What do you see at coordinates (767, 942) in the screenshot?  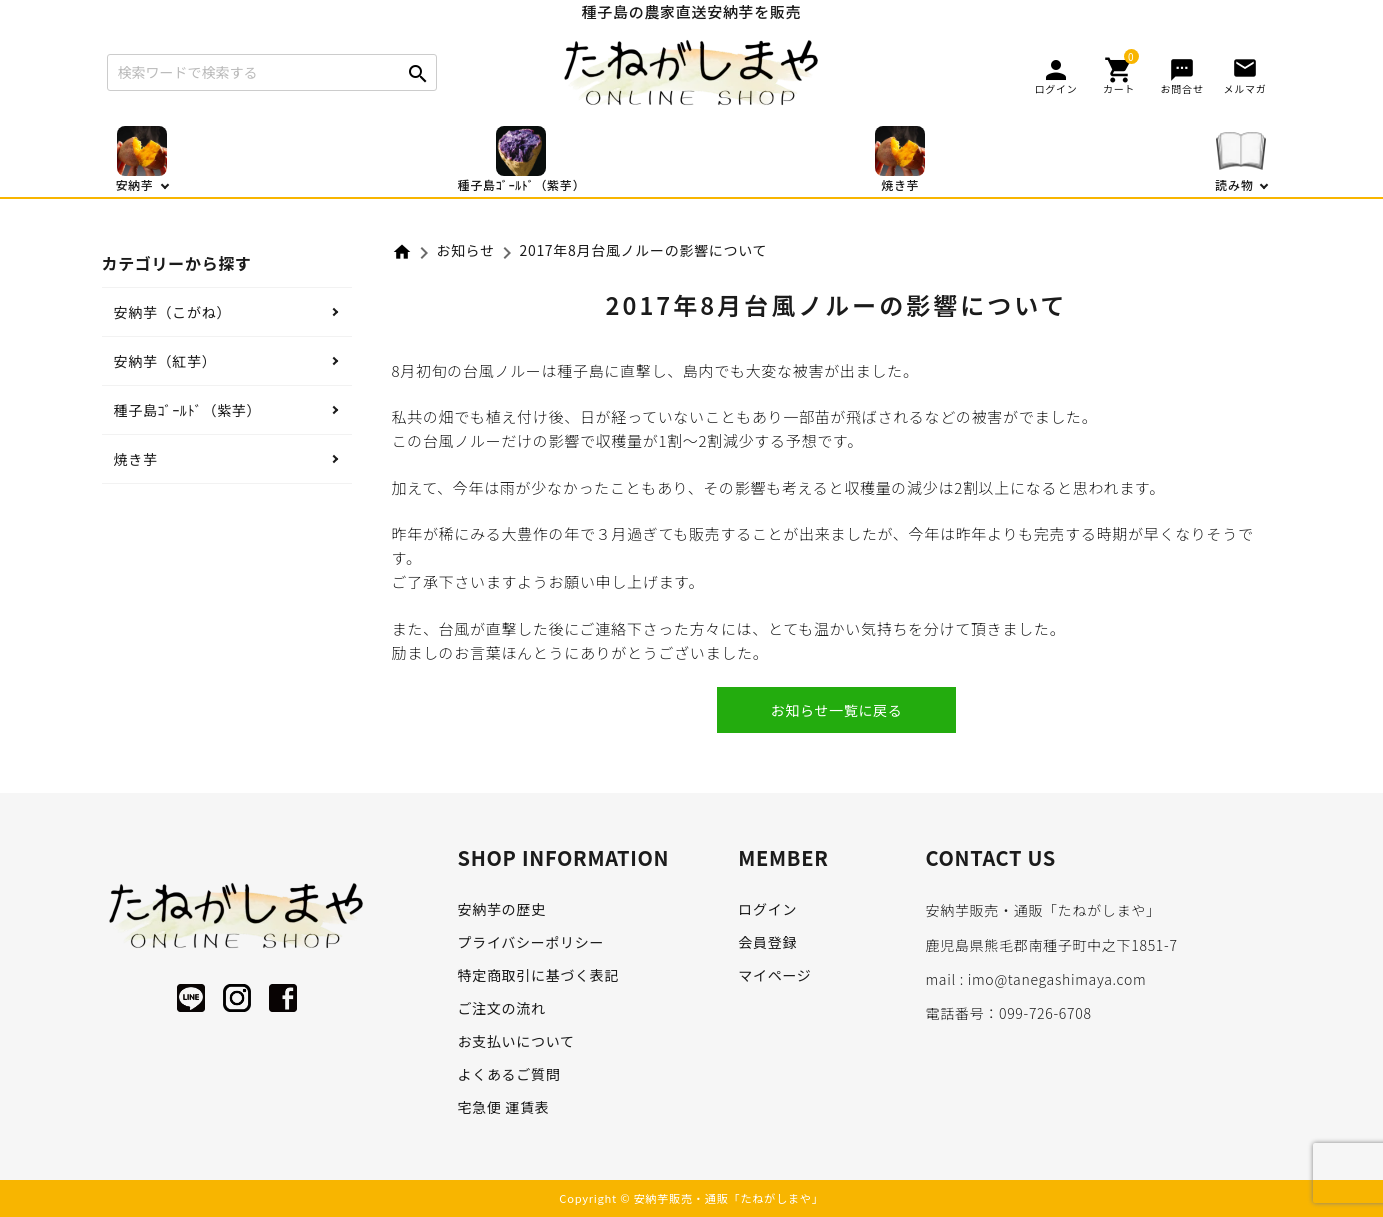 I see `会員登録` at bounding box center [767, 942].